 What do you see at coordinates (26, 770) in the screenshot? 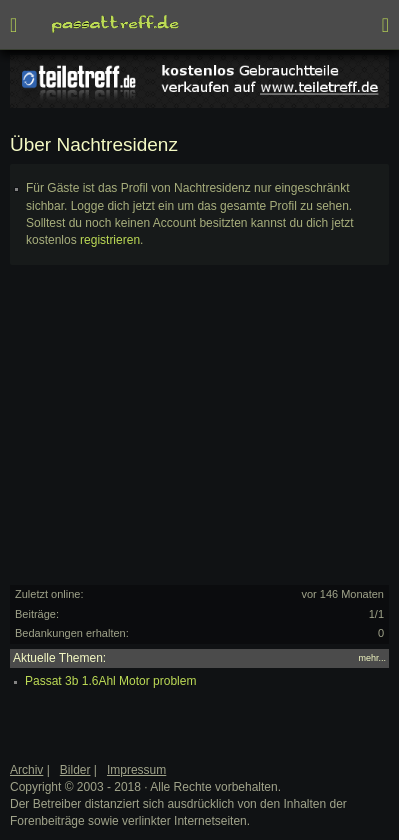
I see `Archiv` at bounding box center [26, 770].